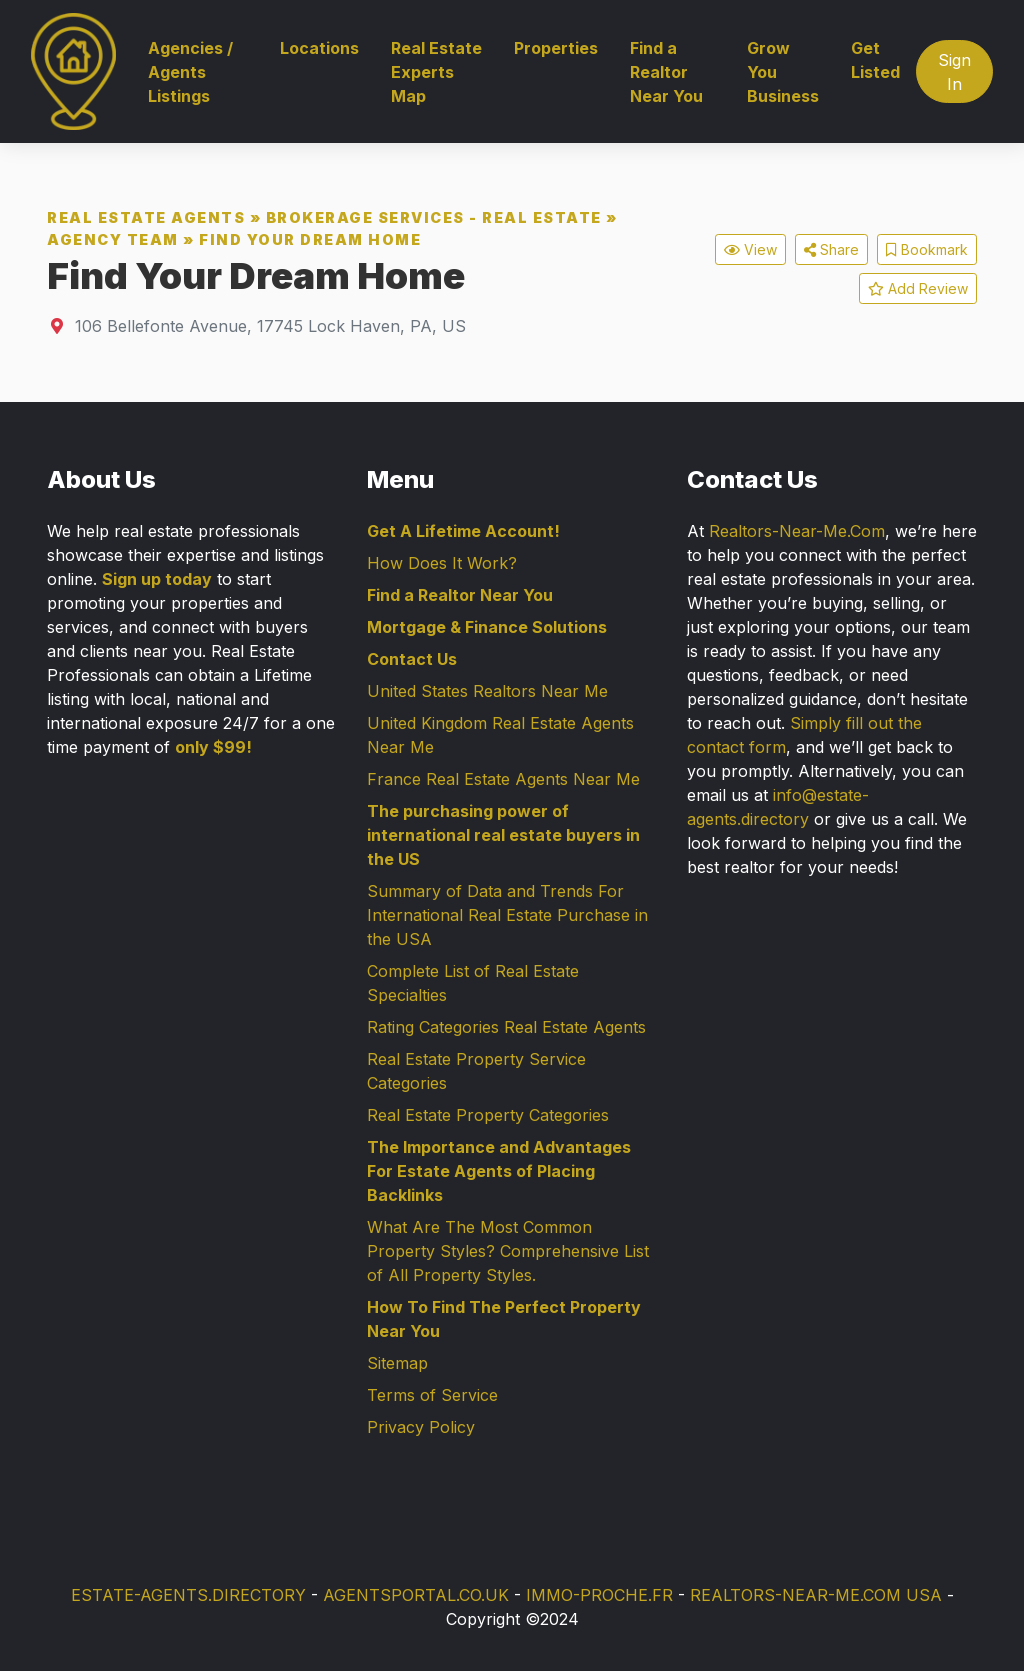 The image size is (1024, 1671). I want to click on REALTORS-NEAR-ME.COM USA, so click(816, 1595).